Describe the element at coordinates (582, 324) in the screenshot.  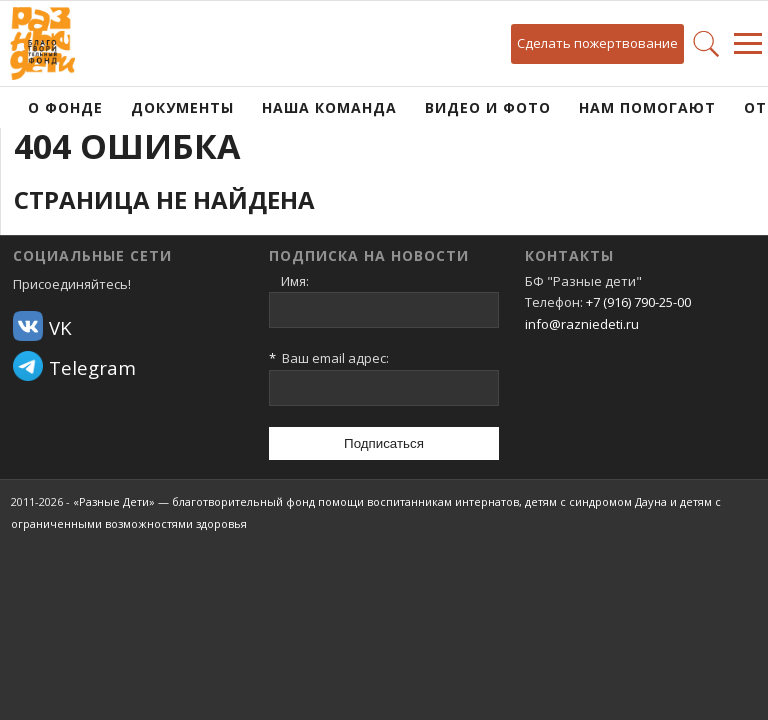
I see `info@razniedeti.ru` at that location.